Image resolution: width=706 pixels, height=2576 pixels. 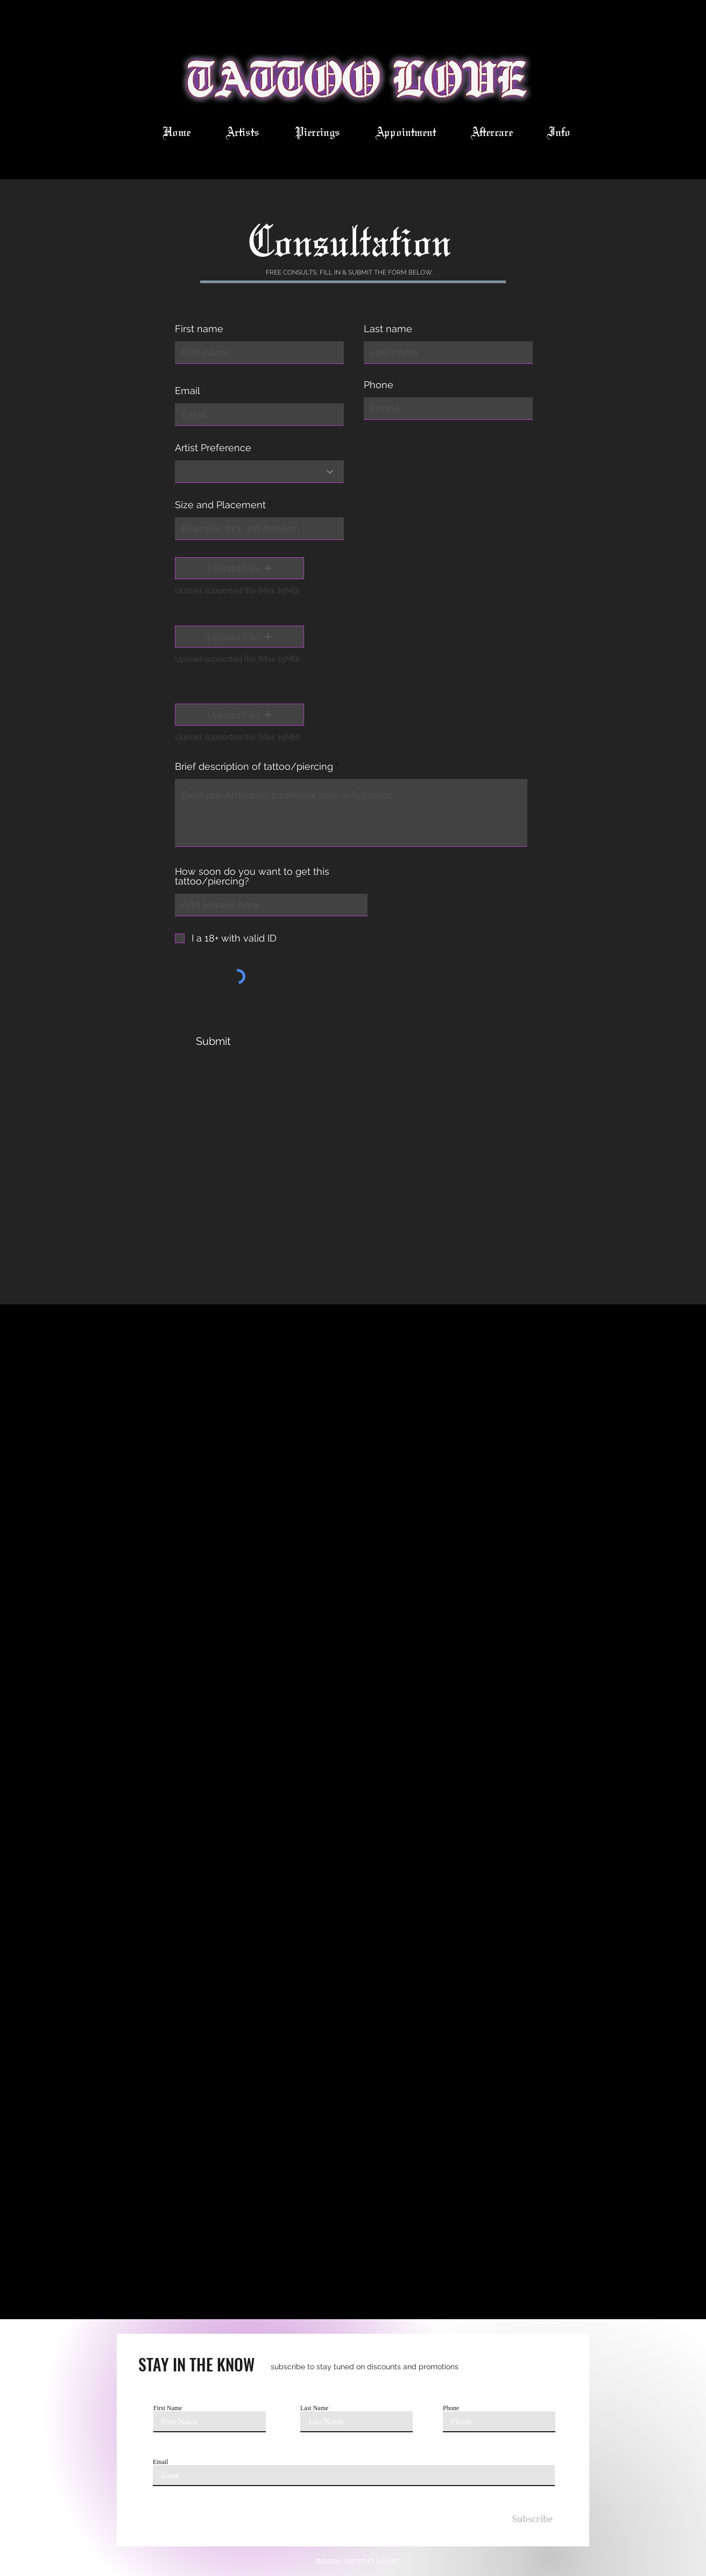 What do you see at coordinates (220, 505) in the screenshot?
I see `Size and Placement` at bounding box center [220, 505].